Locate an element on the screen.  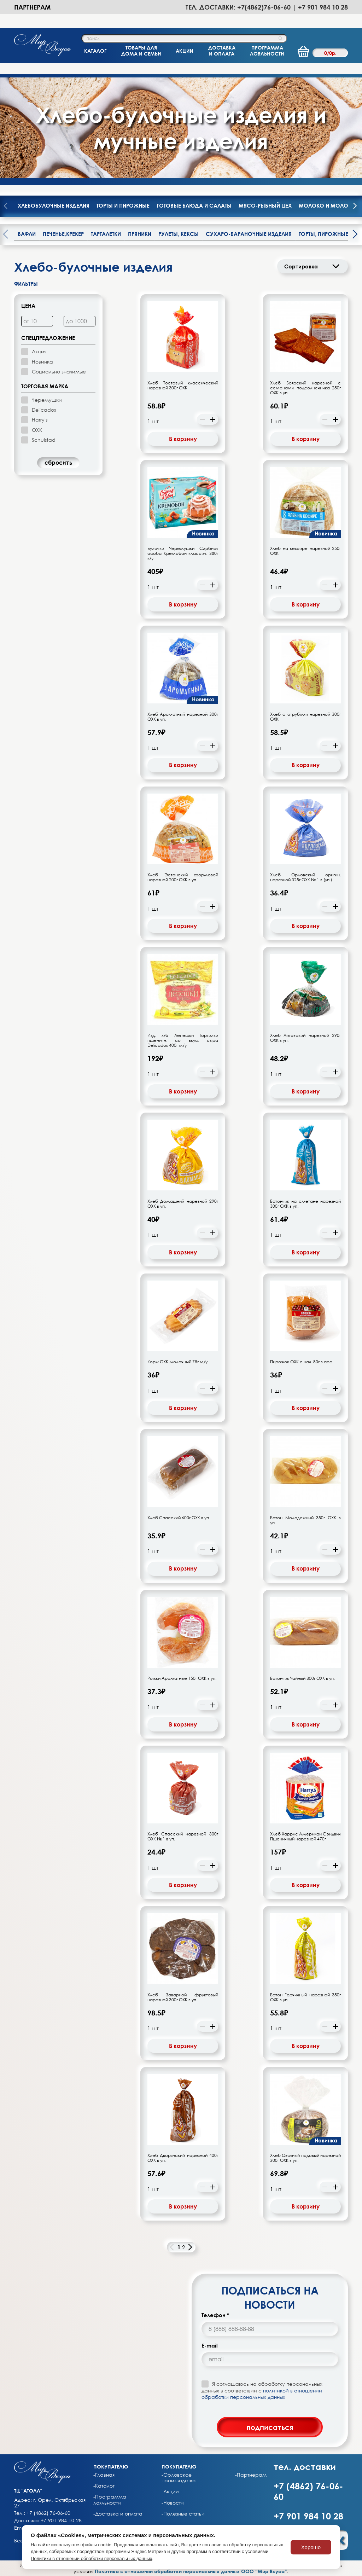
Schulstad is located at coordinates (44, 440).